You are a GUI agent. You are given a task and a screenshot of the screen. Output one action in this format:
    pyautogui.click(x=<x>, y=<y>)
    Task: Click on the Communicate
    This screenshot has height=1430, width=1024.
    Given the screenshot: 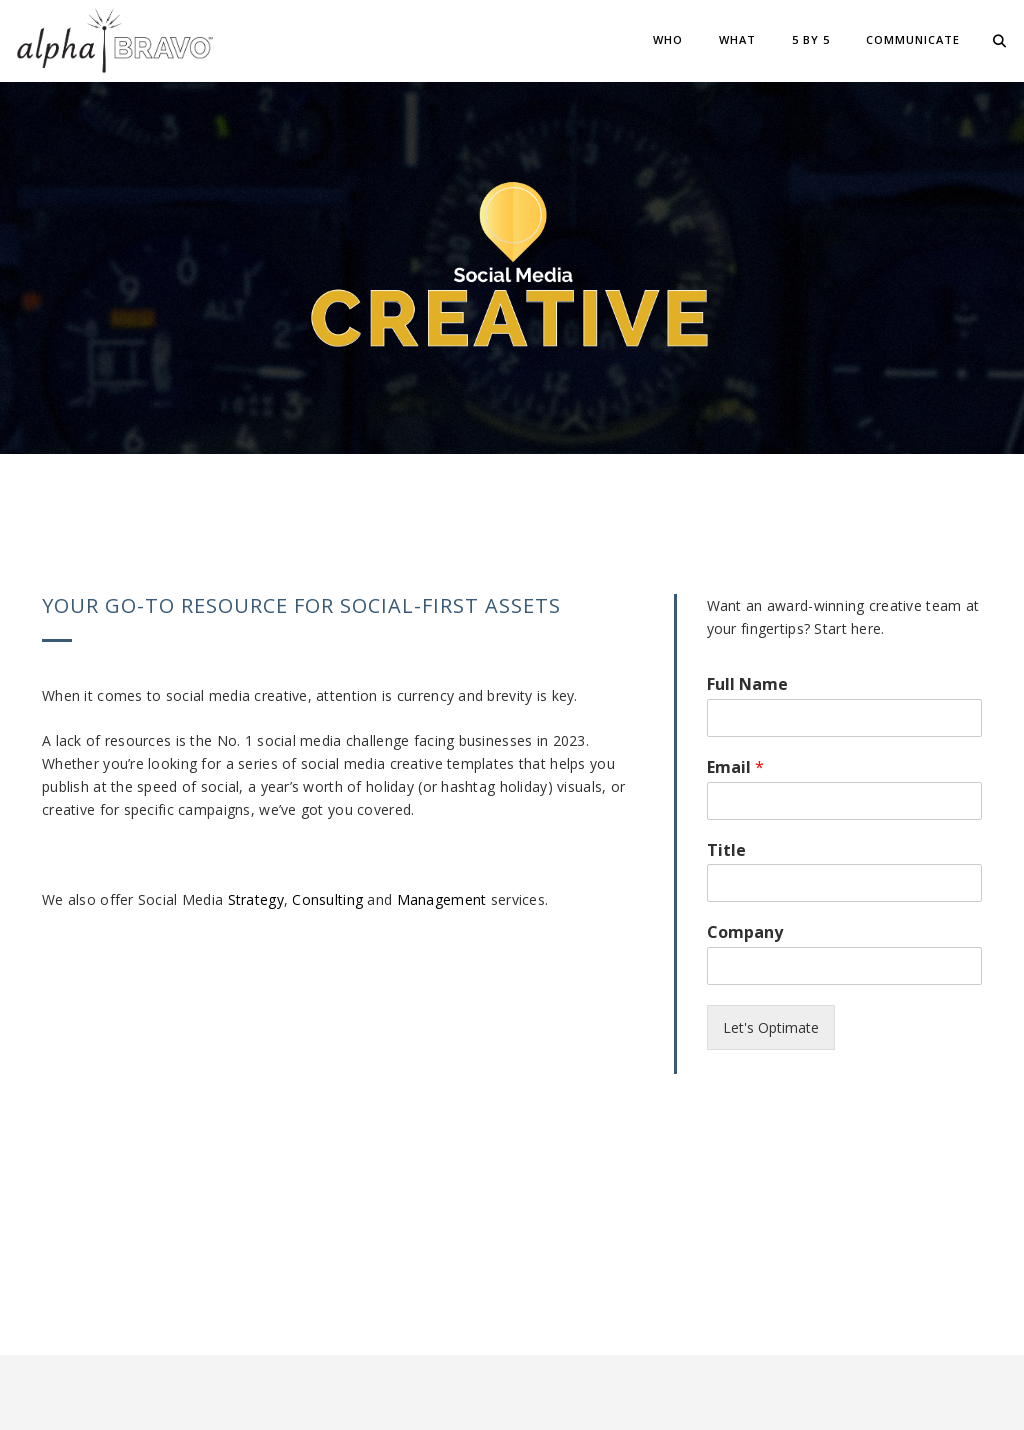 What is the action you would take?
    pyautogui.click(x=913, y=39)
    